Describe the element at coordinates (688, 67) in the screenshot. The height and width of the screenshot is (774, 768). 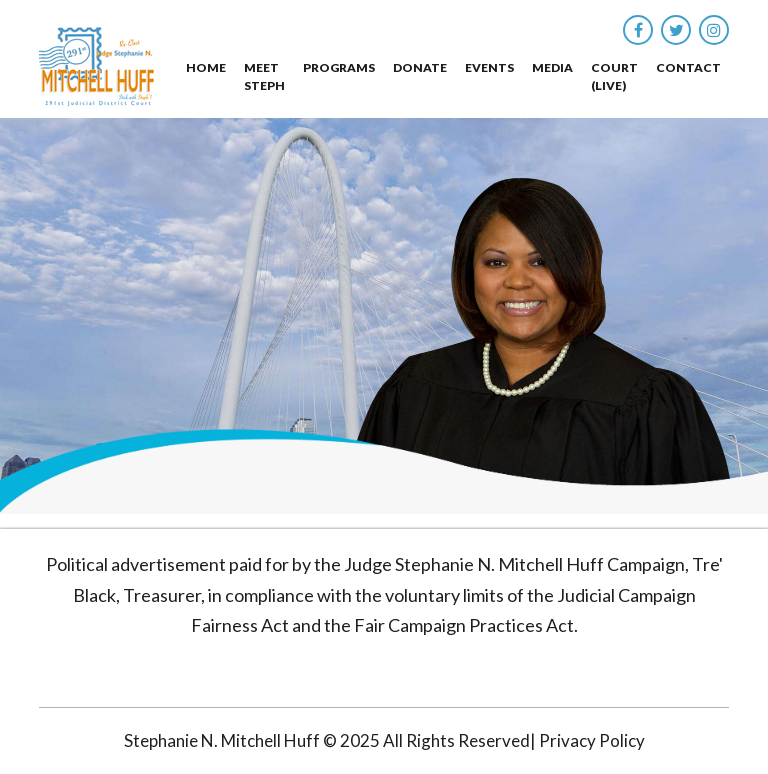
I see `Contact` at that location.